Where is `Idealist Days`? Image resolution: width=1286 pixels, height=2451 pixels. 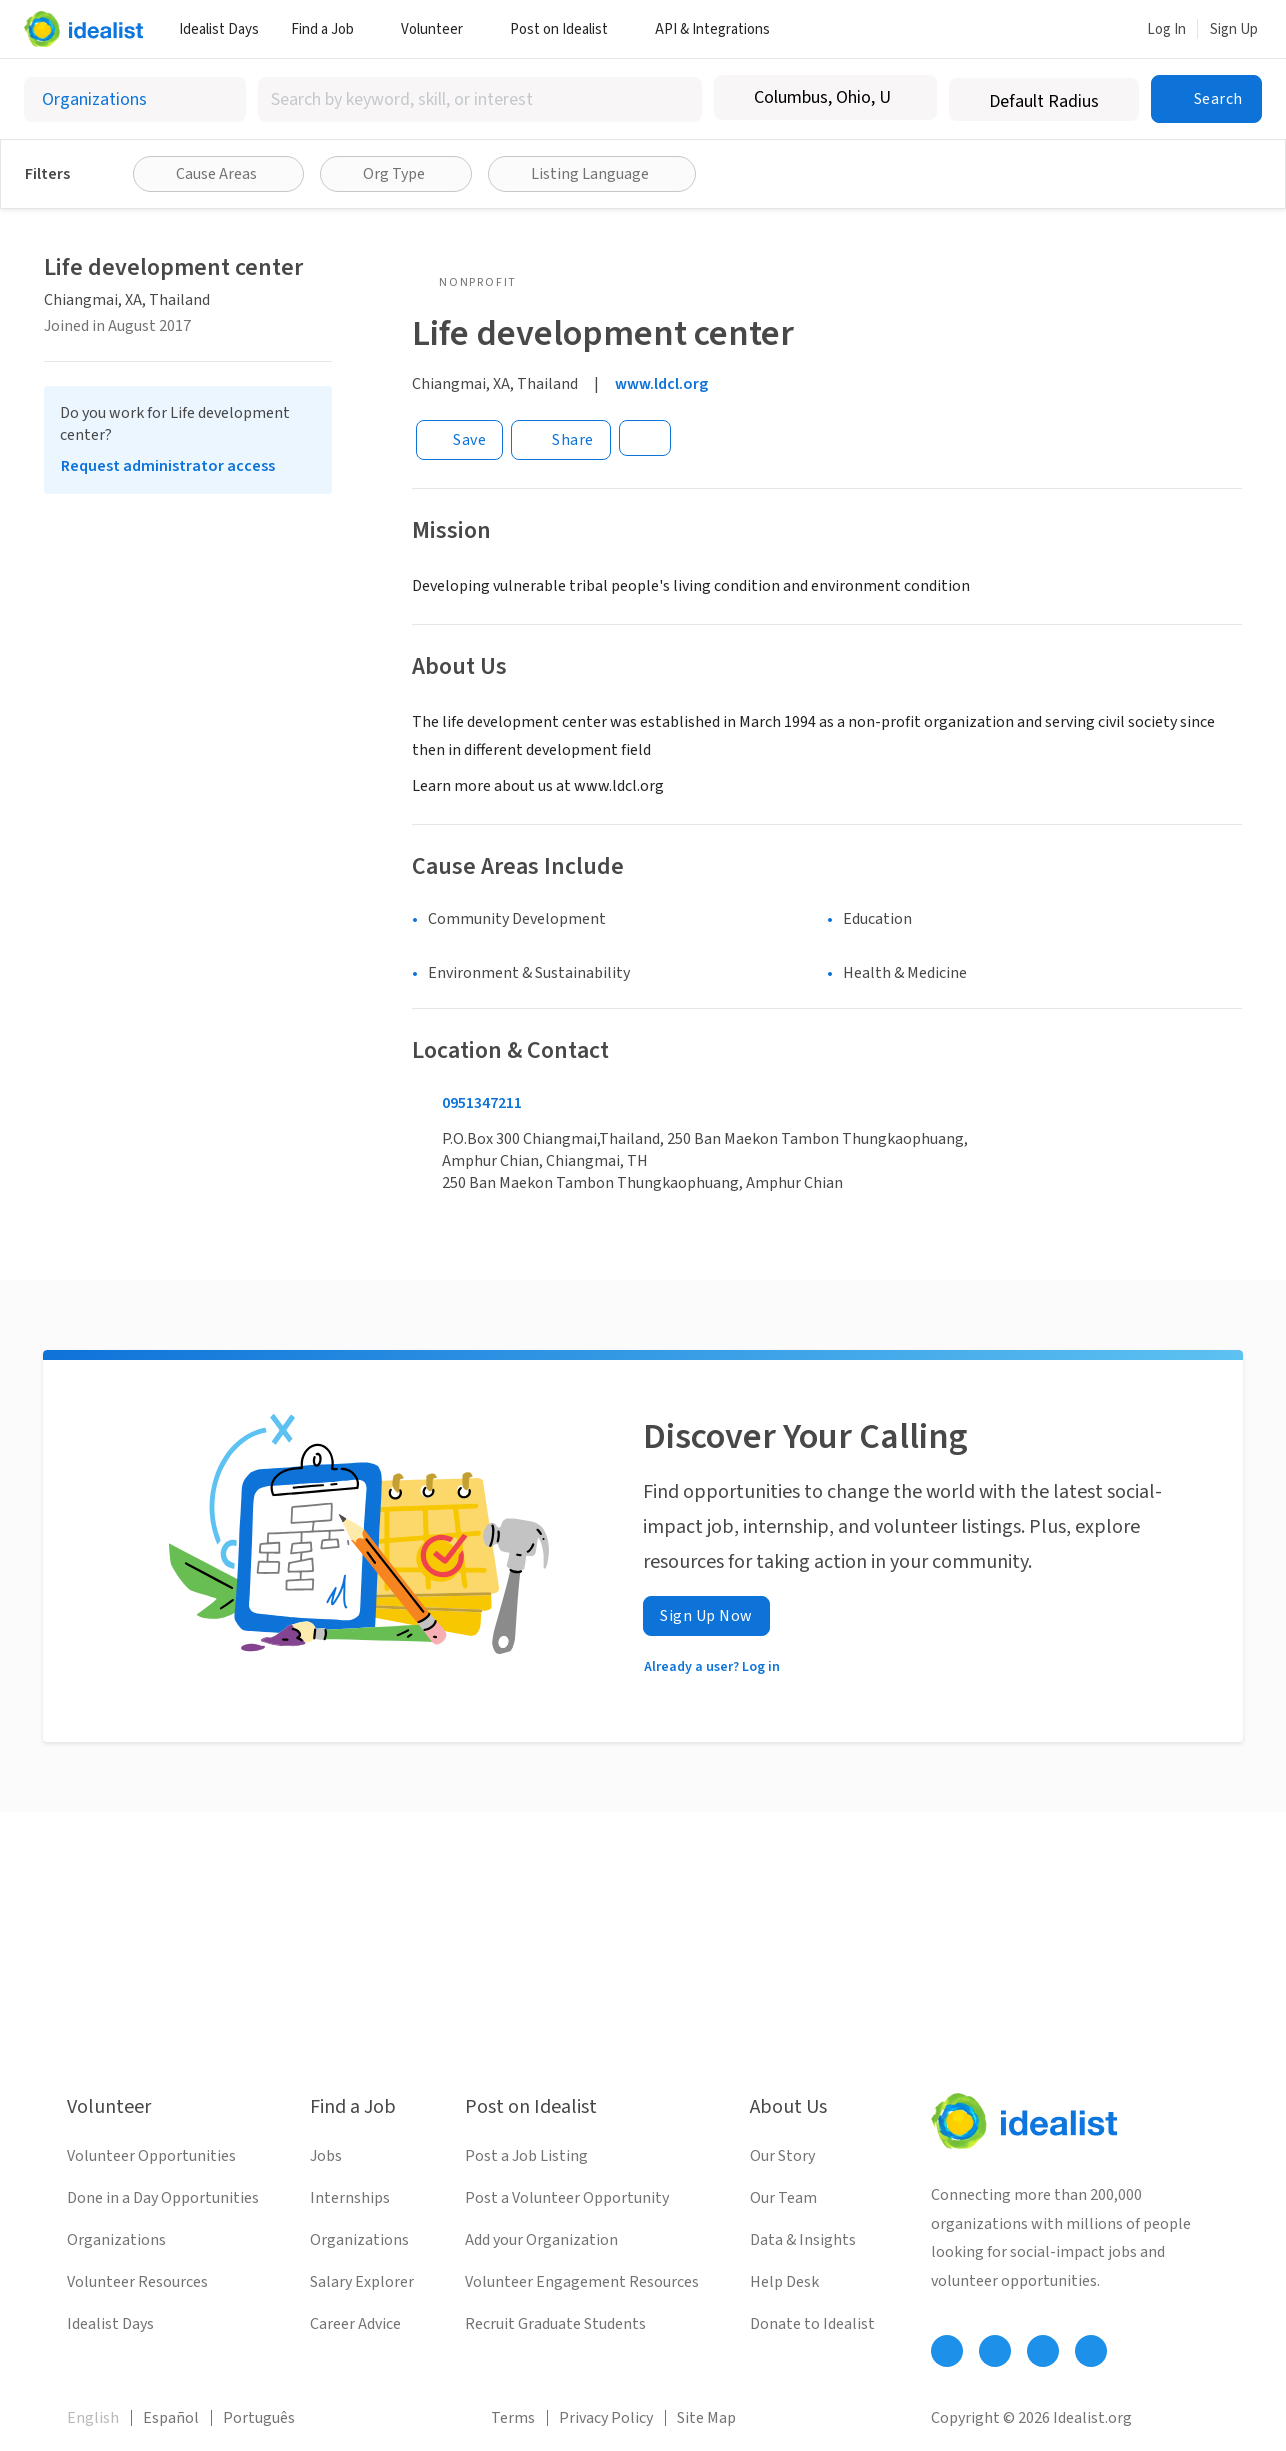 Idealist Days is located at coordinates (219, 29).